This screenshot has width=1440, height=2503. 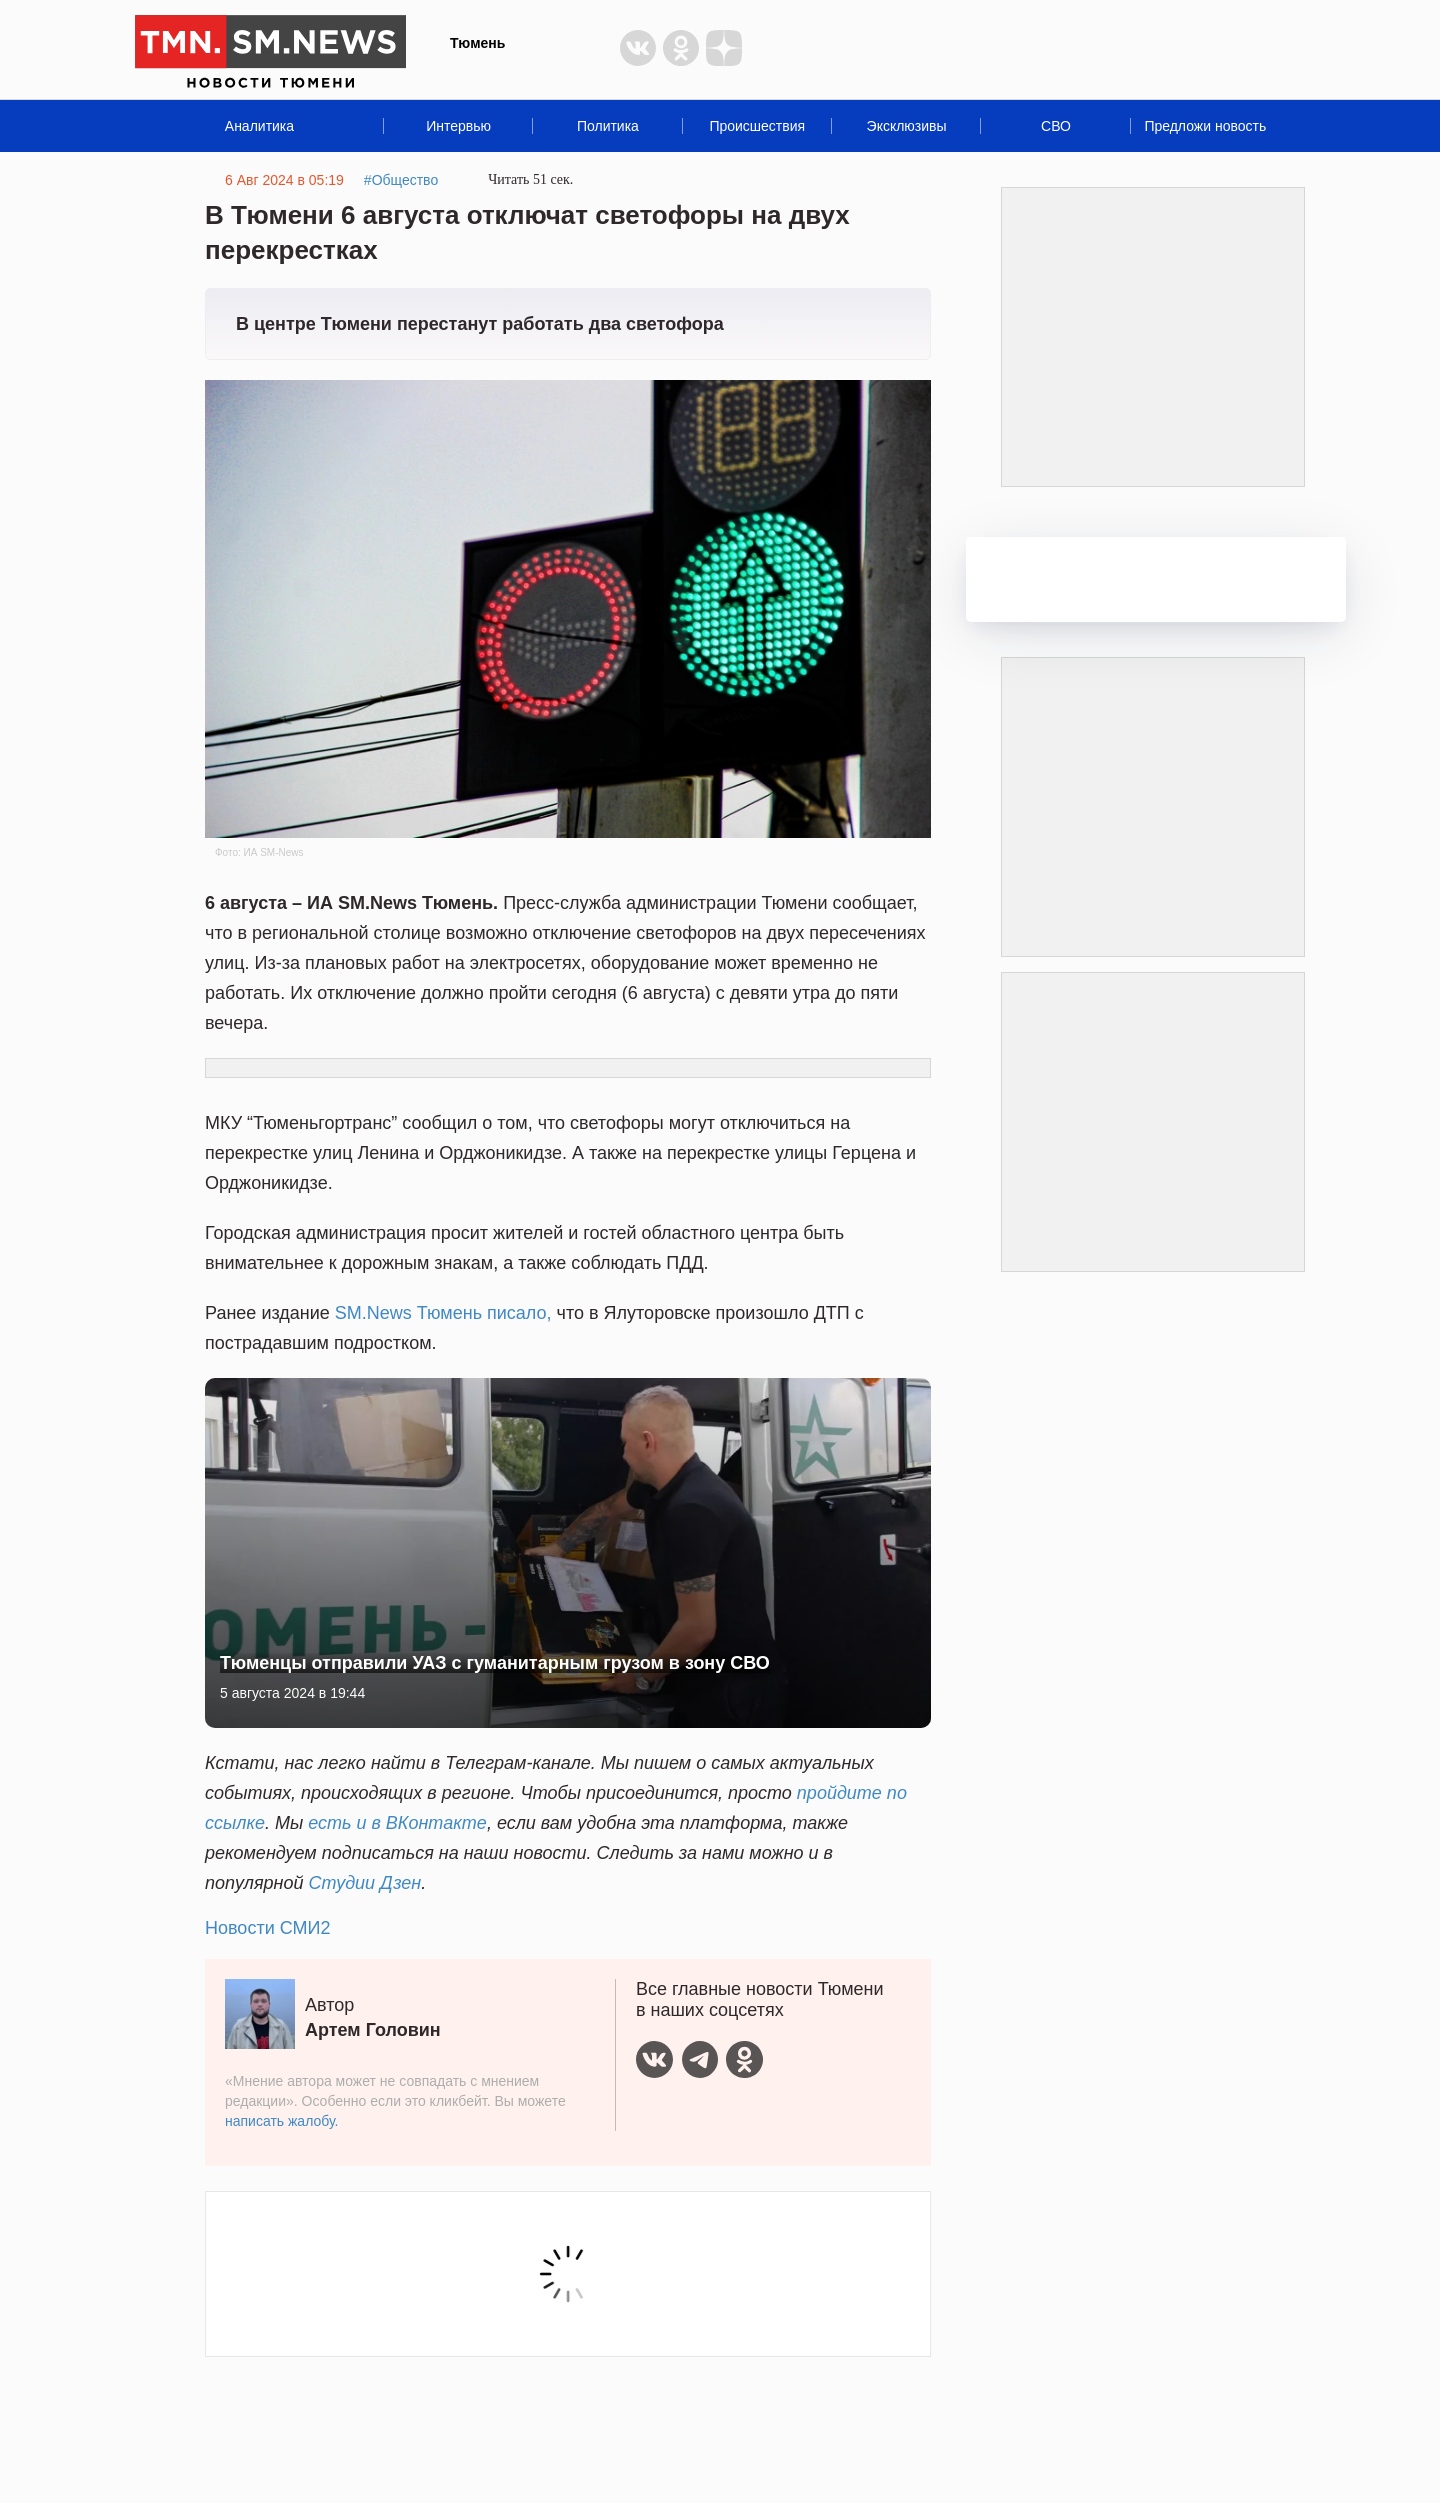 I want to click on есть и в ВКонтакте, so click(x=397, y=1823).